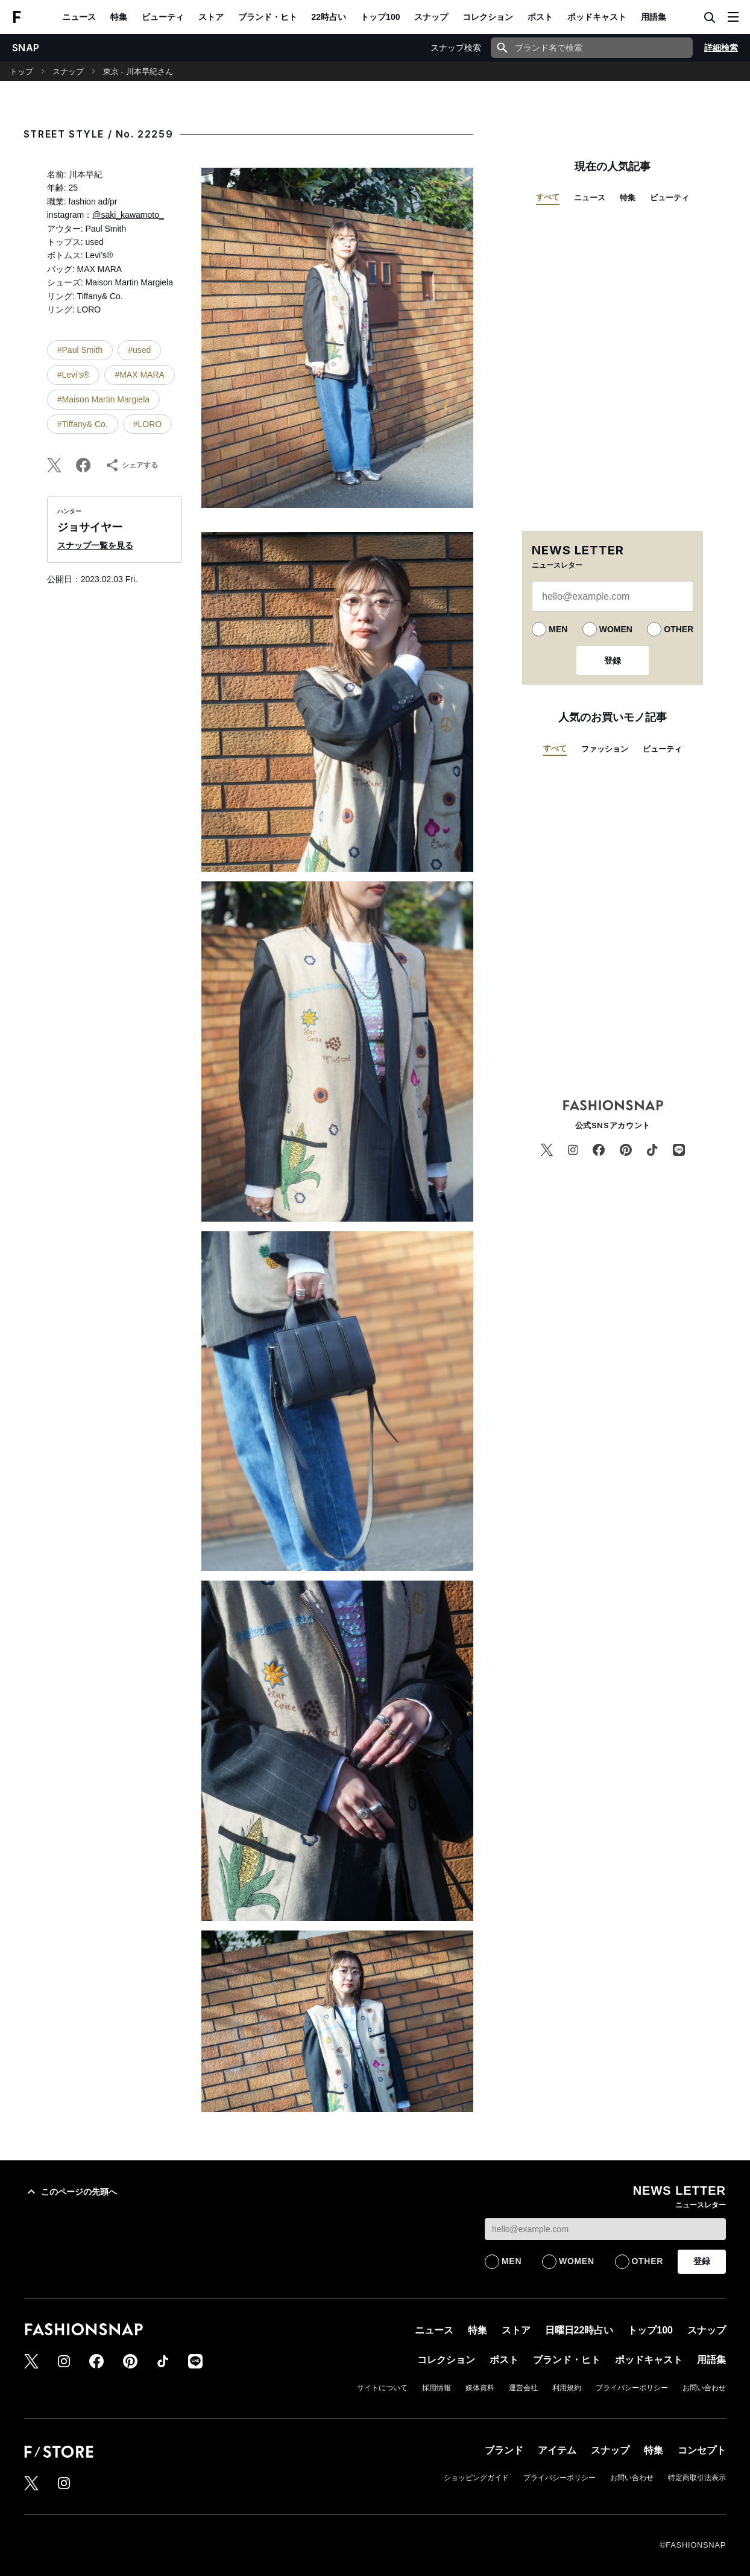 The height and width of the screenshot is (2576, 750). Describe the element at coordinates (697, 2477) in the screenshot. I see `特定商取引法表示` at that location.